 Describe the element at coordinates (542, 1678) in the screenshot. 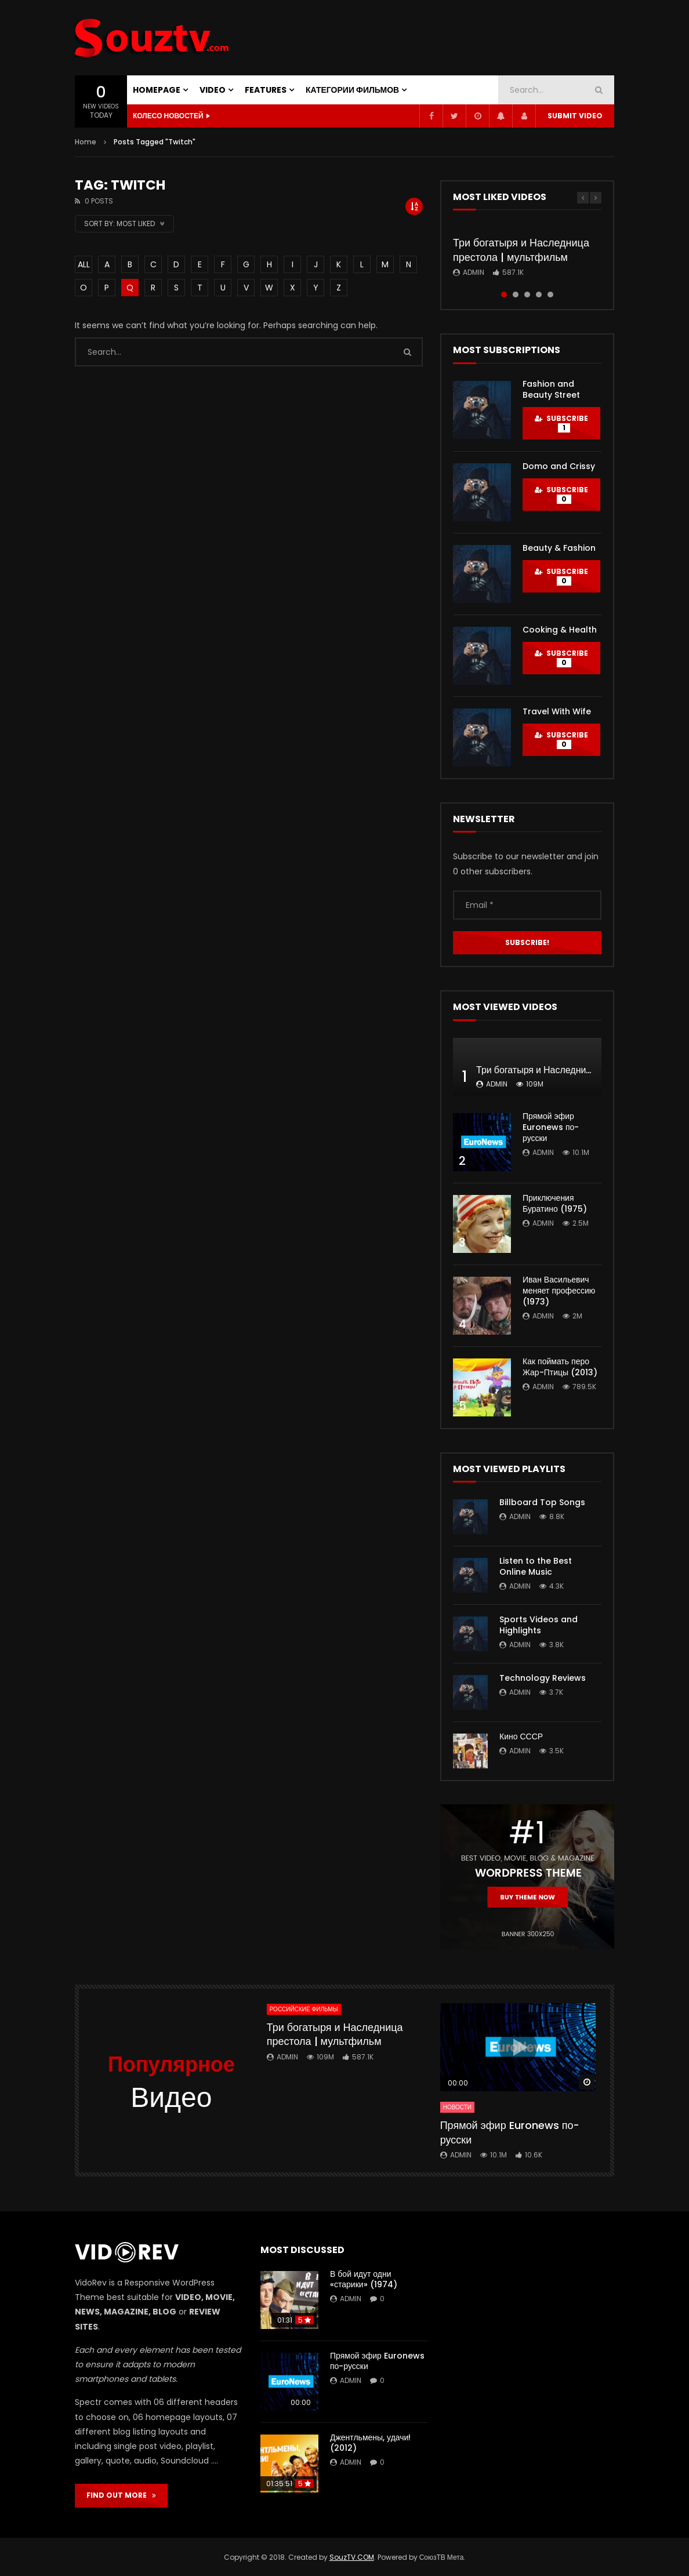

I see `Technology Reviews` at that location.